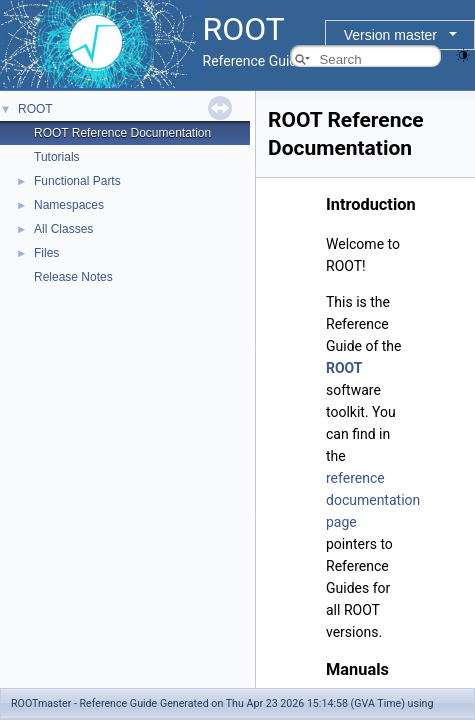 This screenshot has height=720, width=475. I want to click on Files, so click(46, 253).